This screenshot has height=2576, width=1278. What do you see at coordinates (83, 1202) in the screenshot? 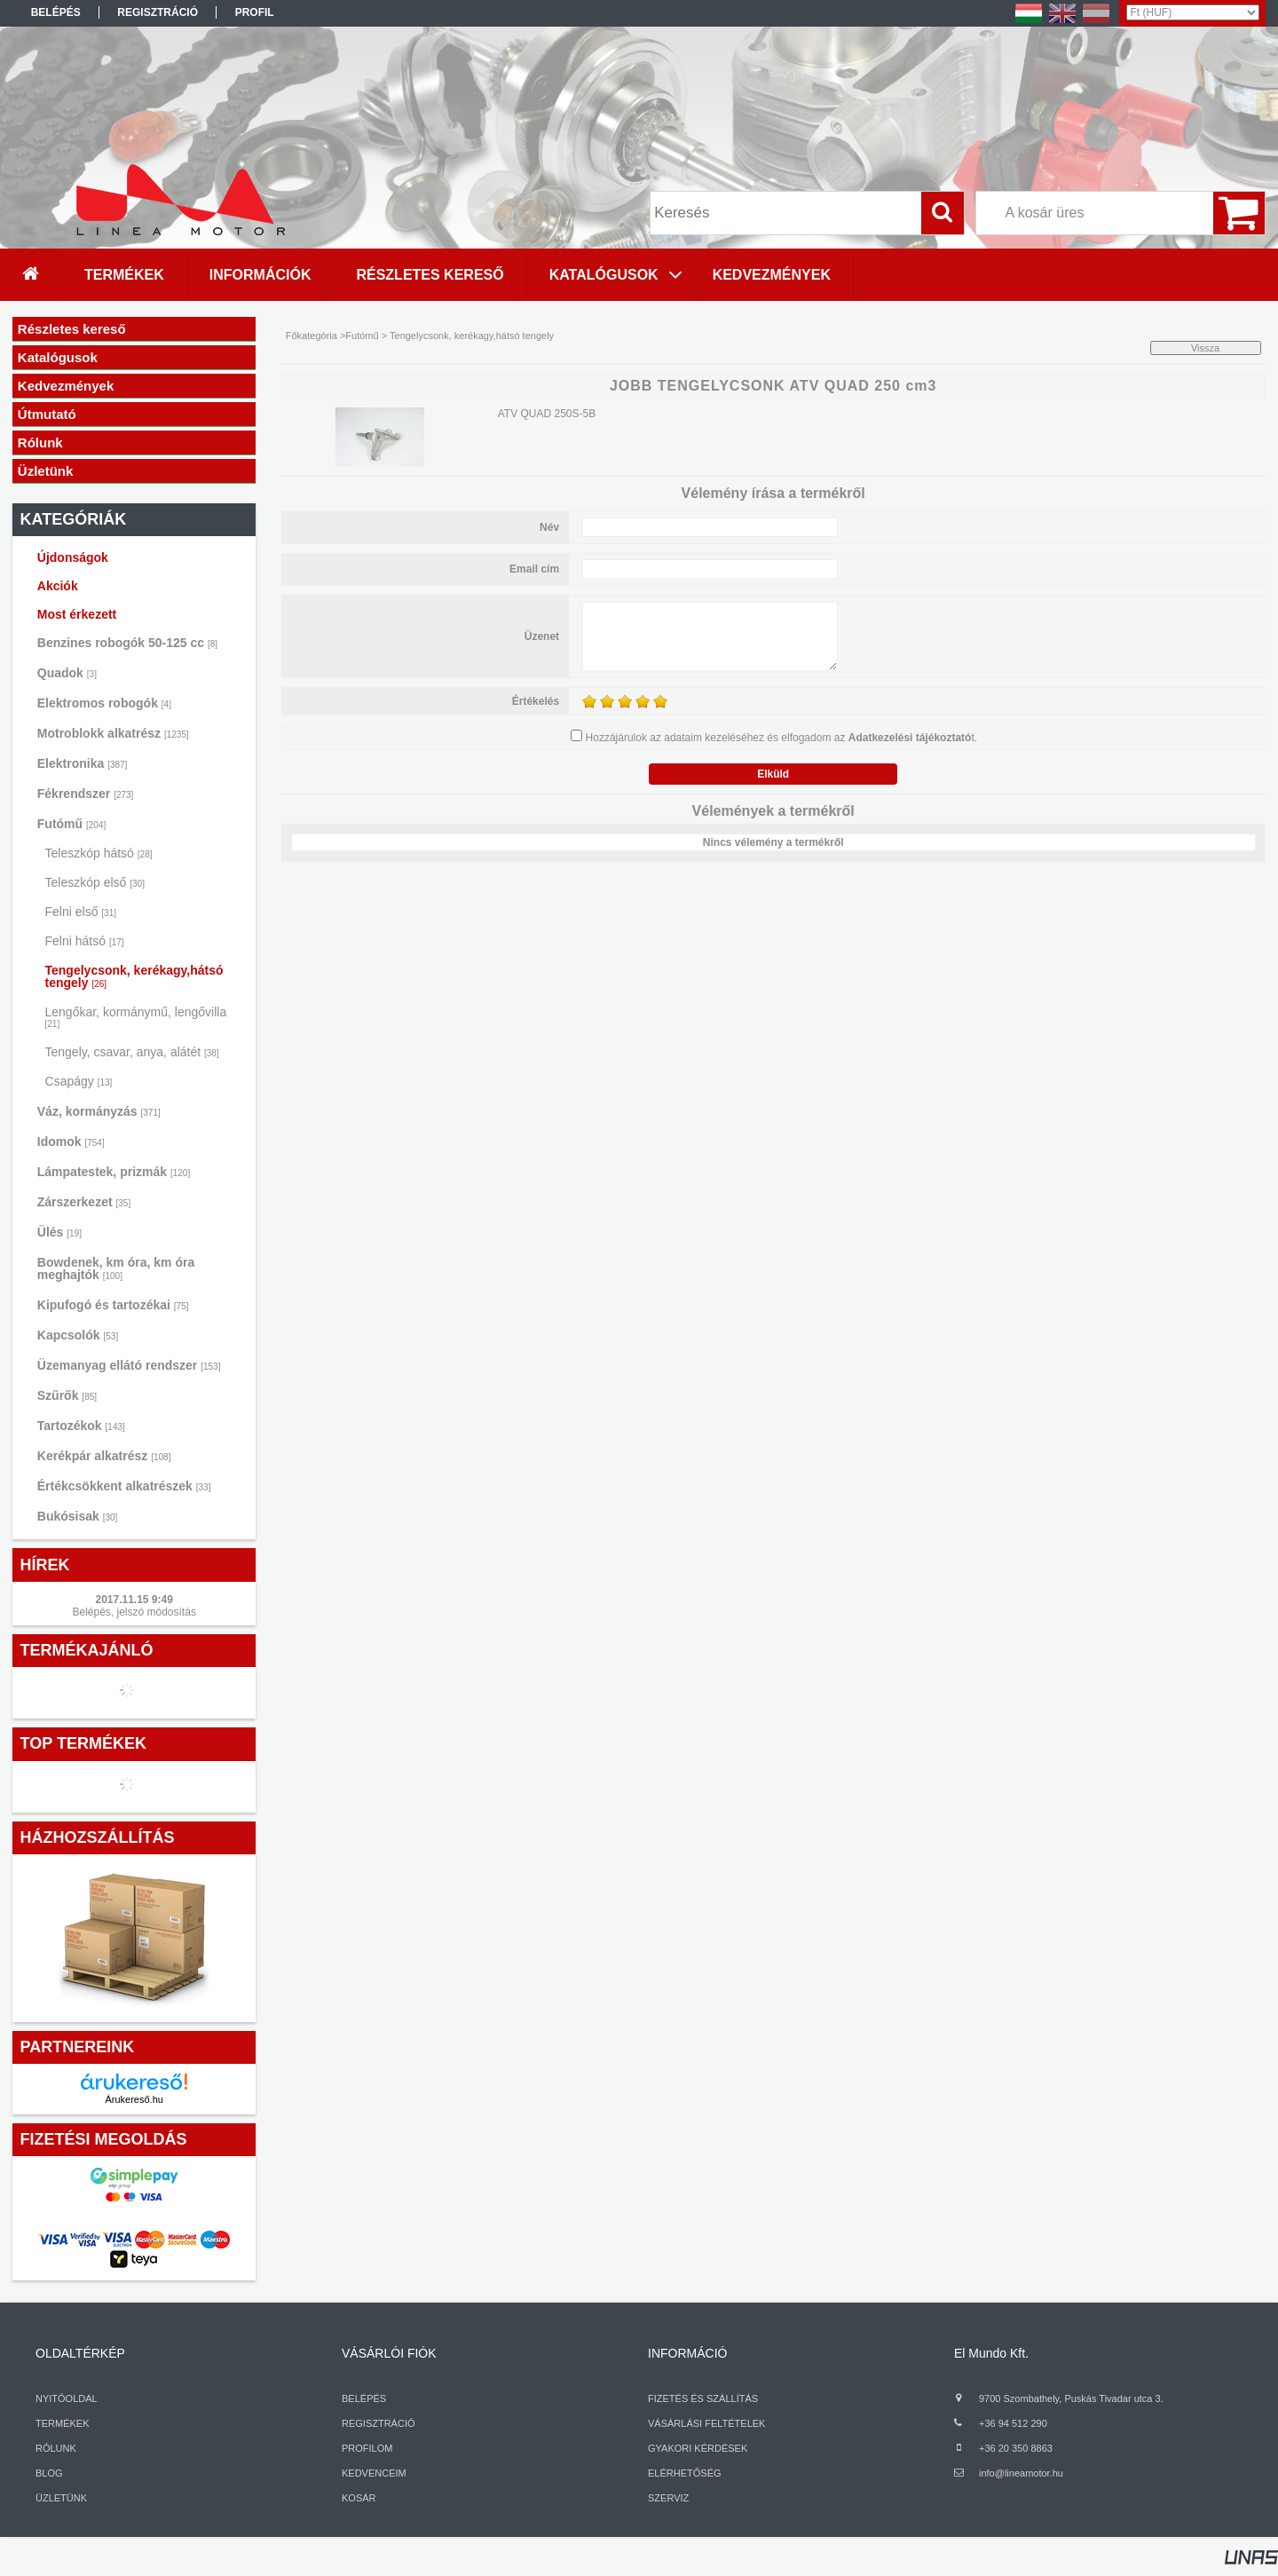
I see `Zárszerkezet` at bounding box center [83, 1202].